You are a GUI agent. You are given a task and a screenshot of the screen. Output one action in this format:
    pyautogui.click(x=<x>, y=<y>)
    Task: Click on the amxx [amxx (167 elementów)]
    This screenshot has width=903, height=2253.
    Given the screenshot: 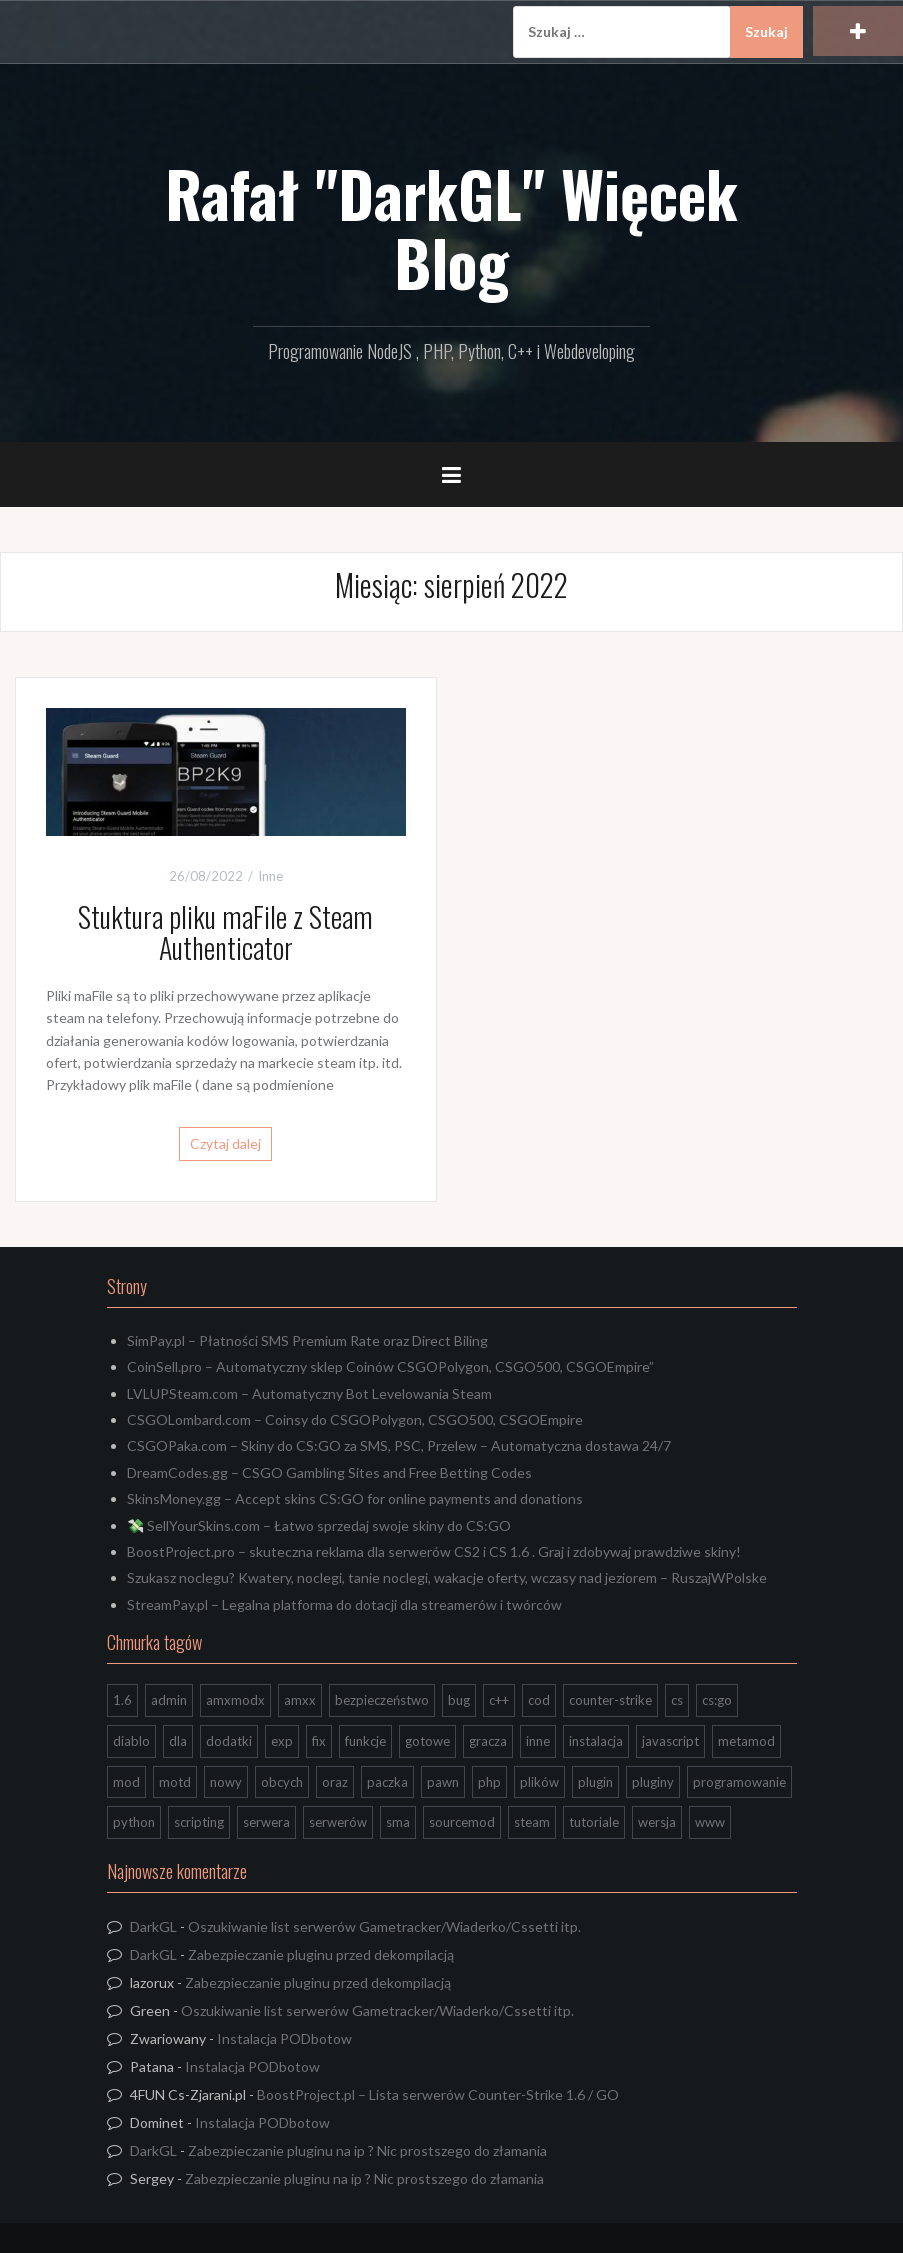 What is the action you would take?
    pyautogui.click(x=300, y=1700)
    